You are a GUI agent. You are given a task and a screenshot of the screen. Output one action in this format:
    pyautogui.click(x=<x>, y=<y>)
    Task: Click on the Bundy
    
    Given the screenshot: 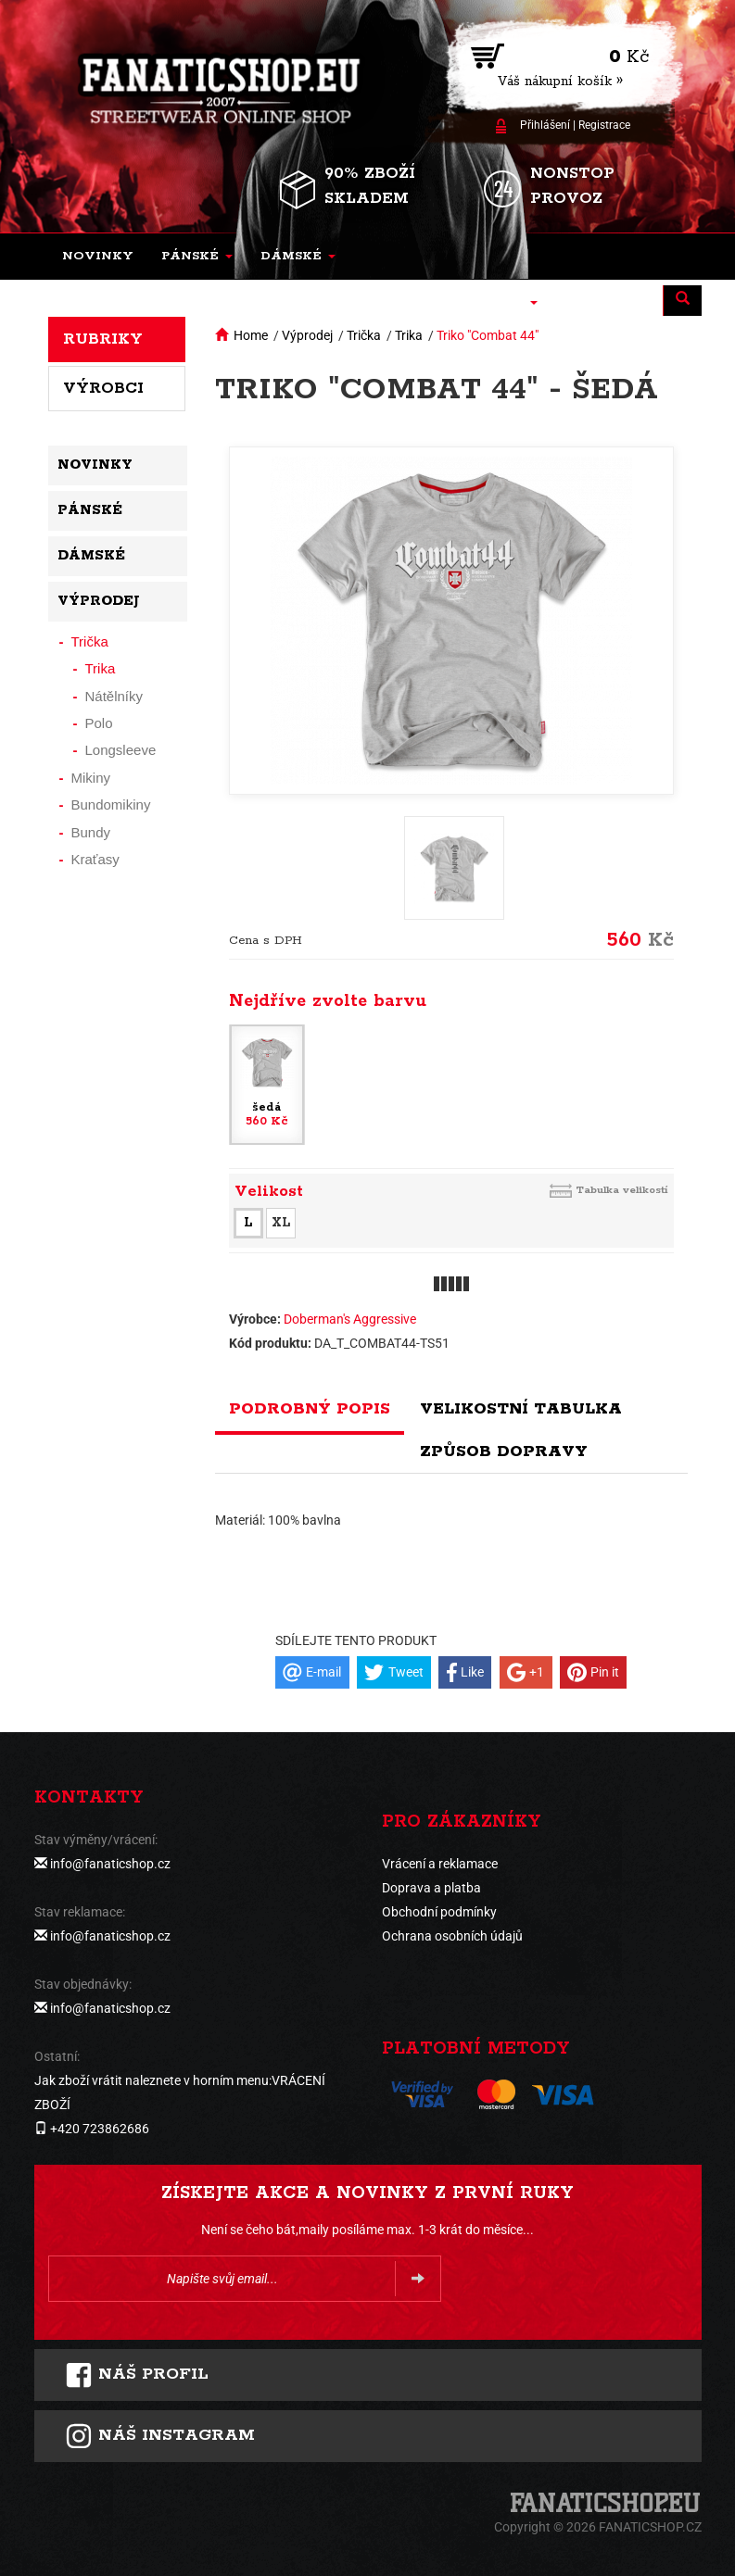 What is the action you would take?
    pyautogui.click(x=91, y=832)
    